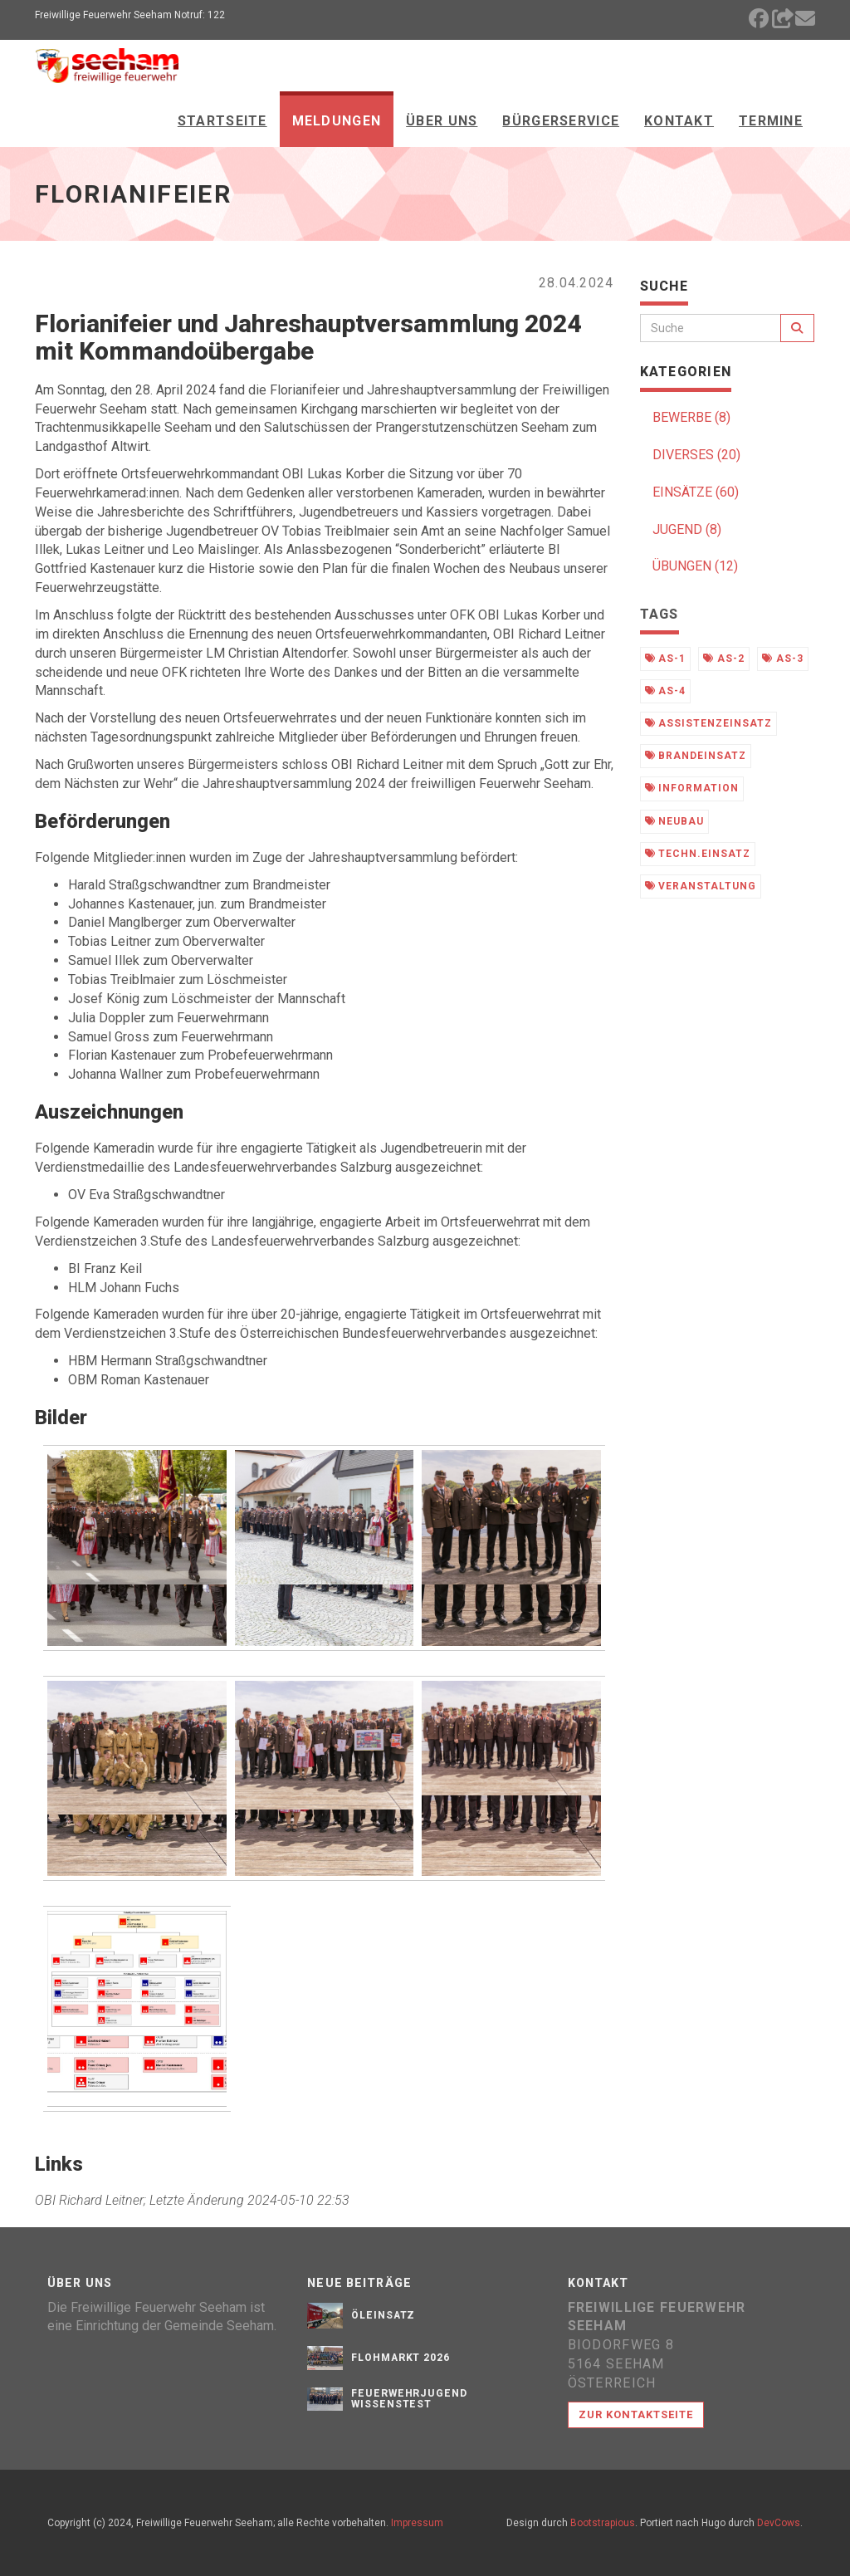 The image size is (850, 2576). Describe the element at coordinates (409, 2398) in the screenshot. I see `Feuerwehrjugend Wissenstest` at that location.